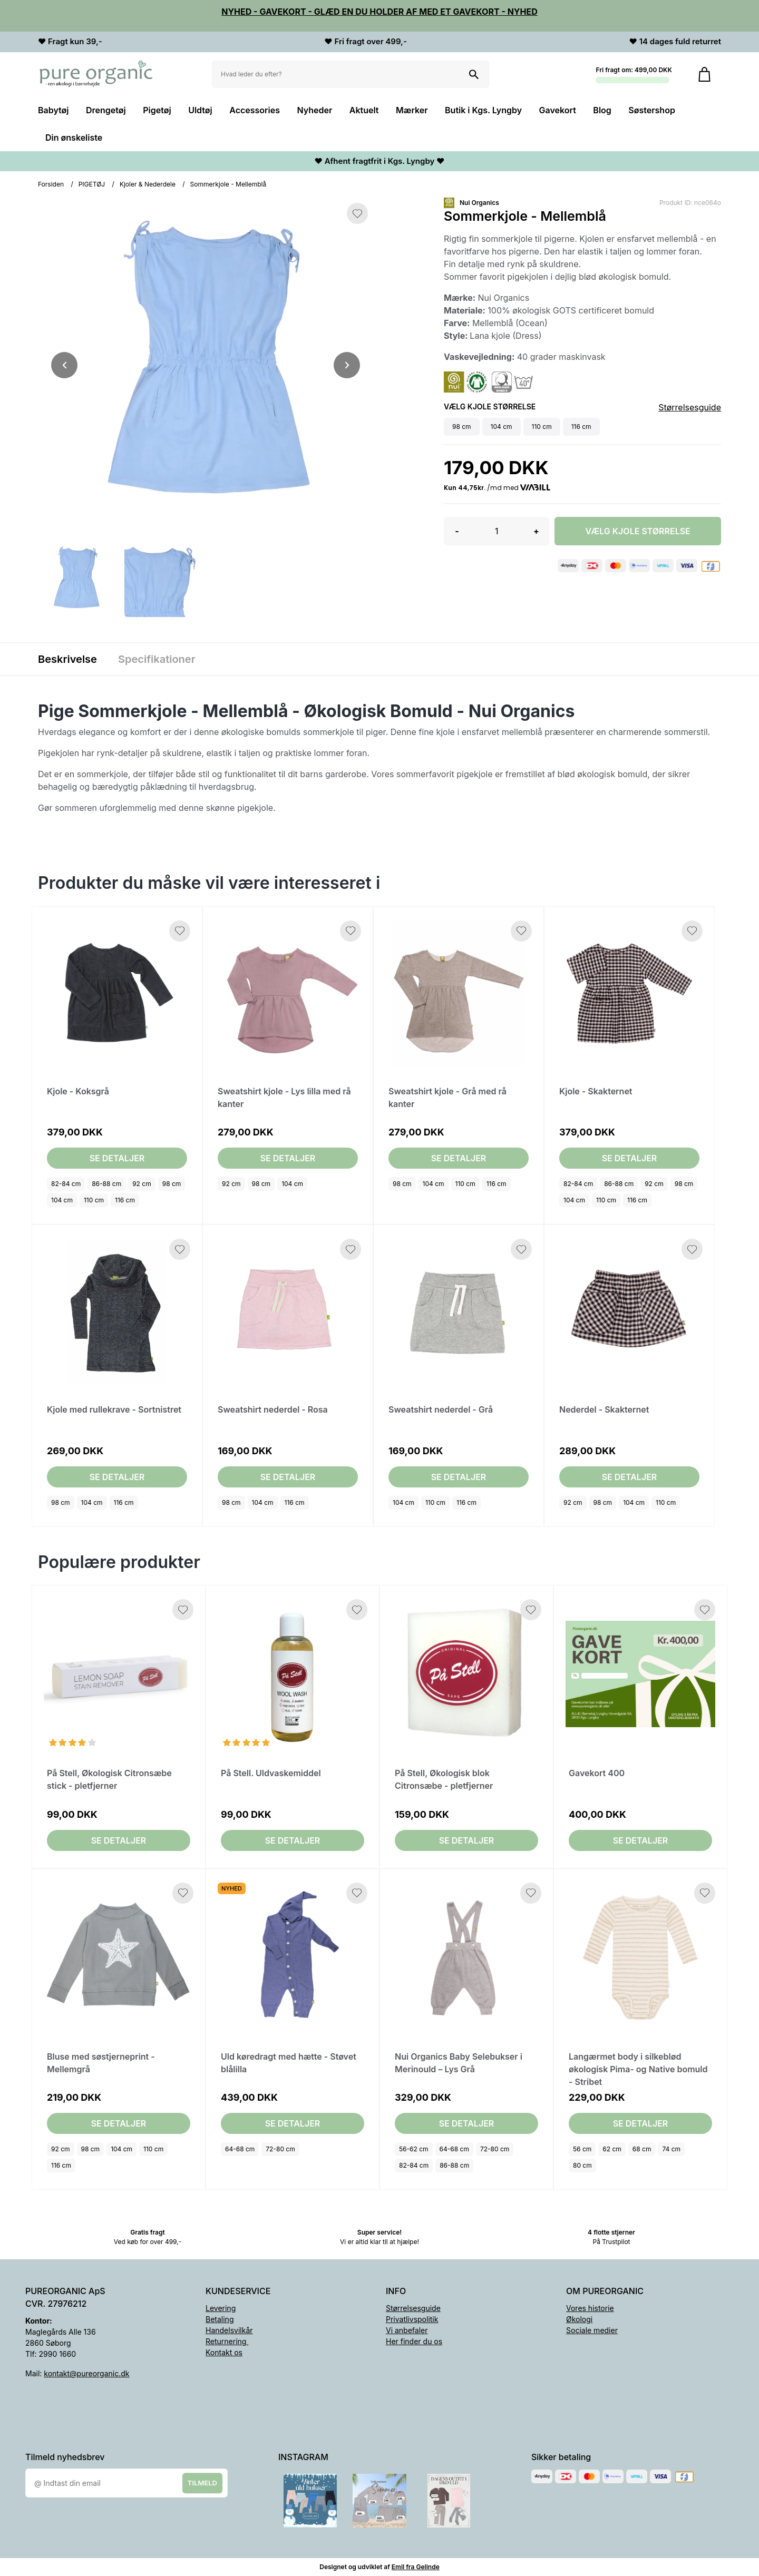  I want to click on Vores historie, so click(590, 2308).